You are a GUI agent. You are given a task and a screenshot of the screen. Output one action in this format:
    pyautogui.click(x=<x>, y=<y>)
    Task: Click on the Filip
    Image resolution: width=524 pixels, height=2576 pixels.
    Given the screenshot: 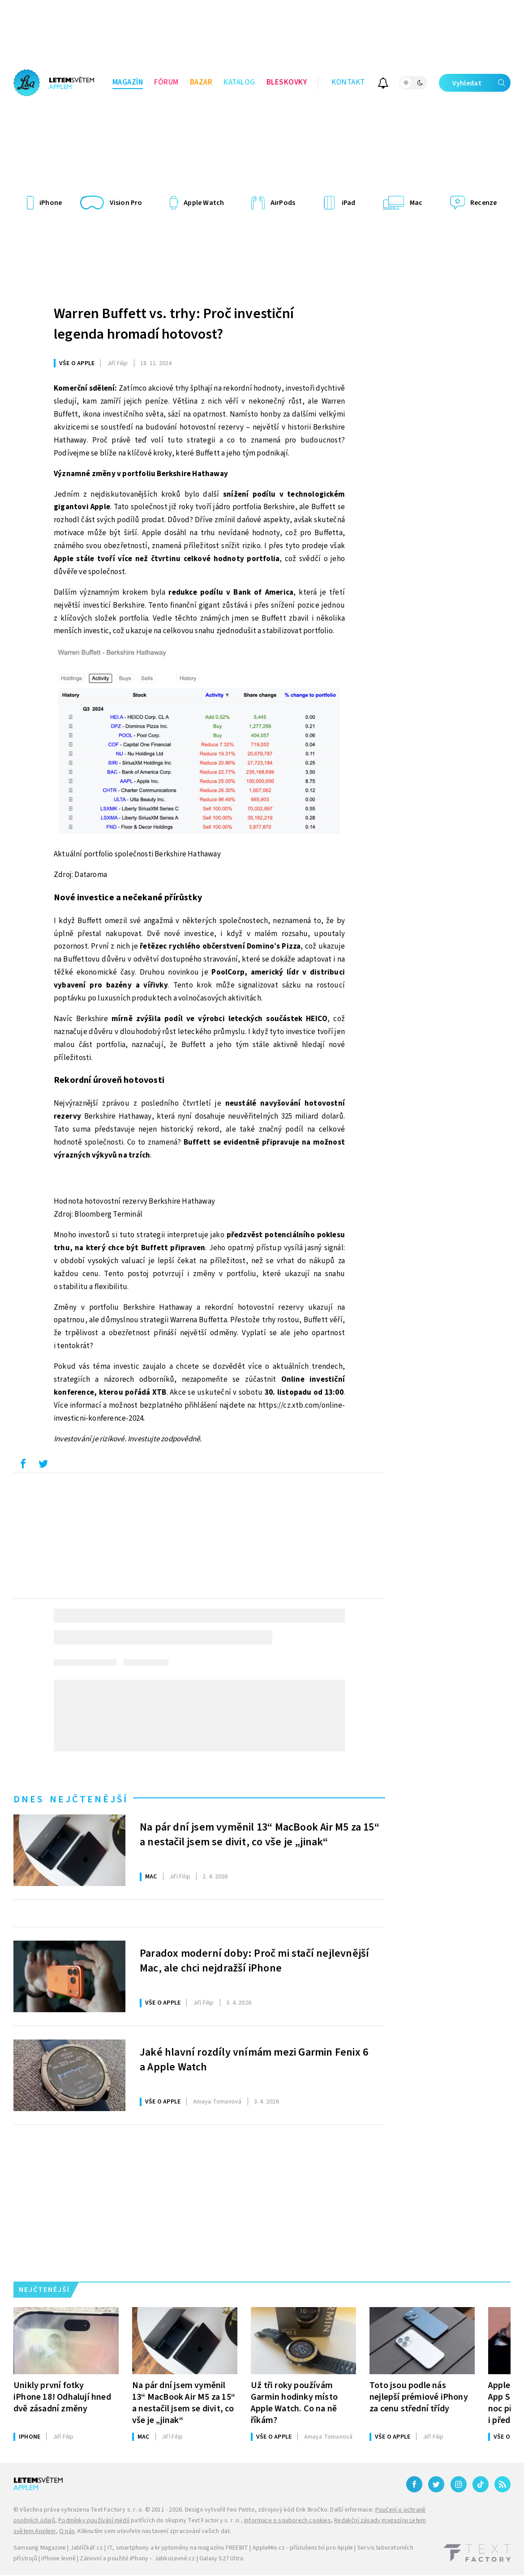 What is the action you would take?
    pyautogui.click(x=117, y=363)
    